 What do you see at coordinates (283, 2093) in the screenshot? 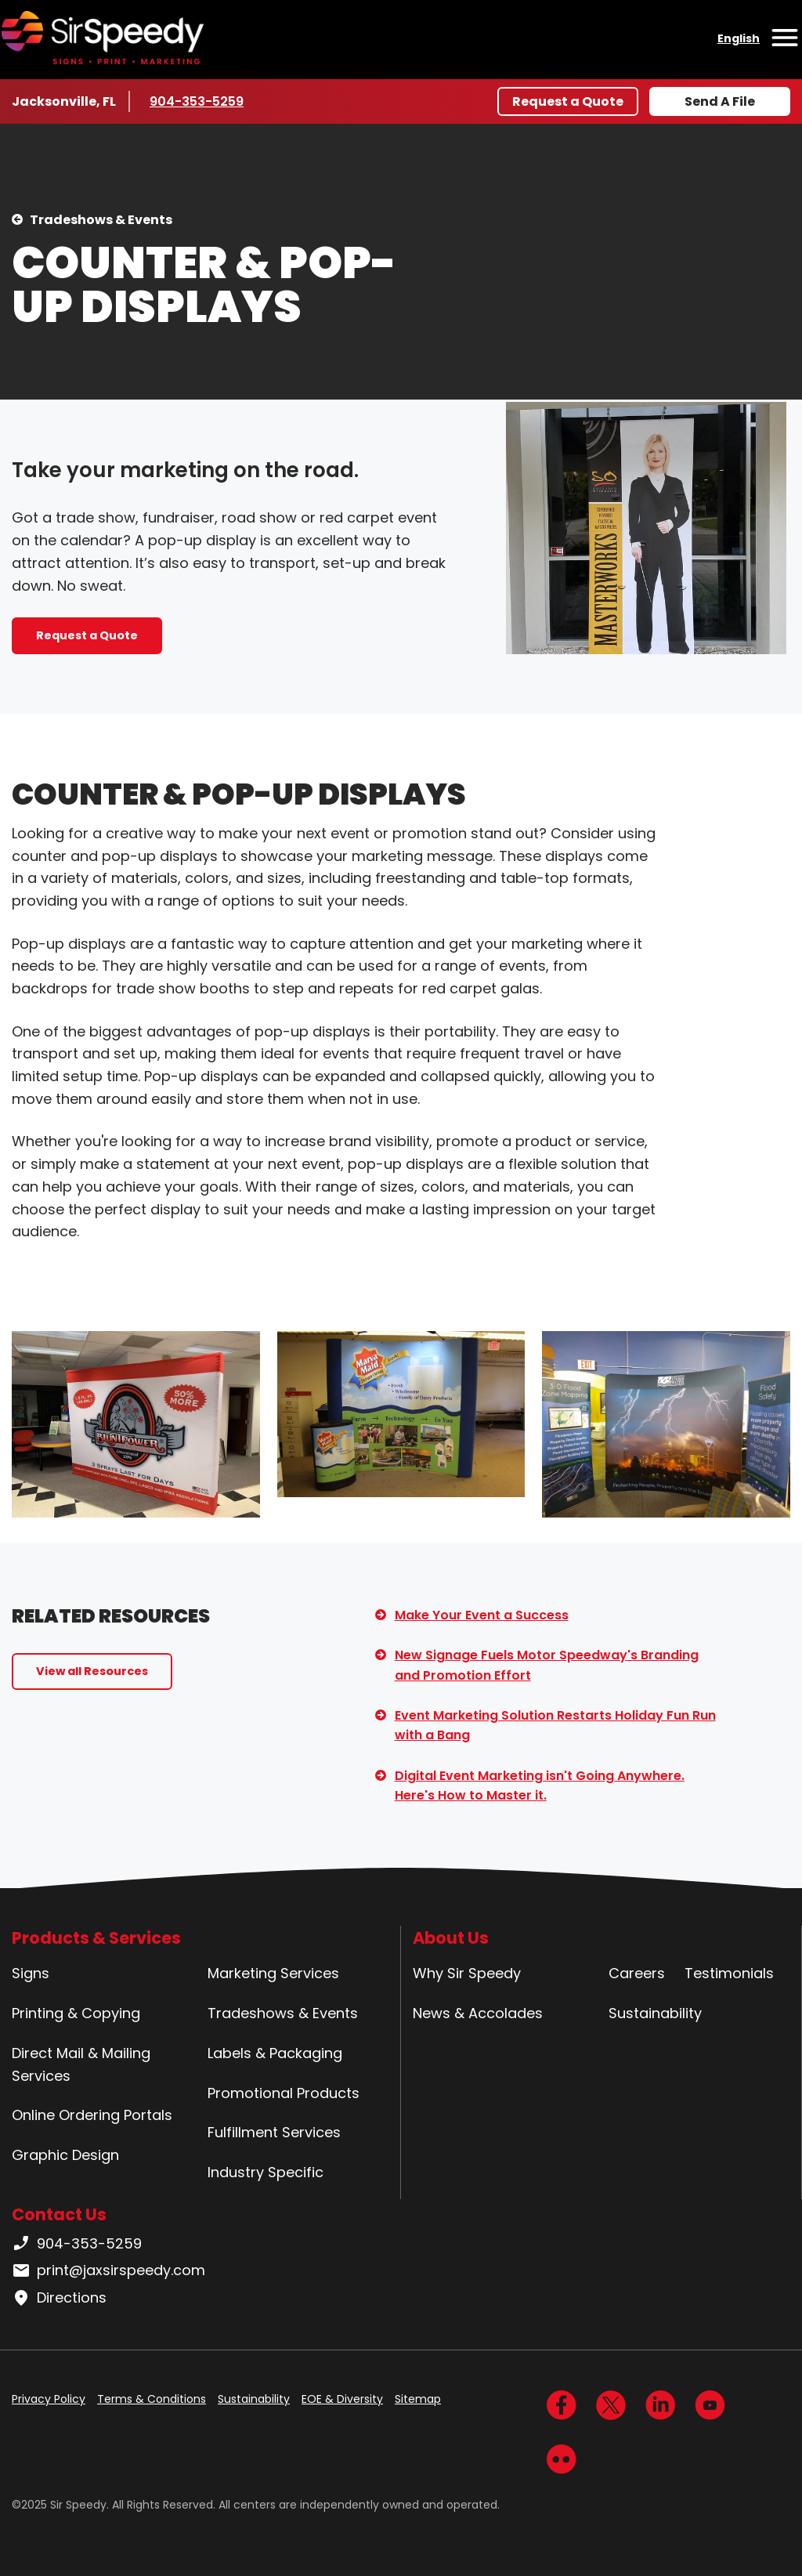
I see `Promotional Products` at bounding box center [283, 2093].